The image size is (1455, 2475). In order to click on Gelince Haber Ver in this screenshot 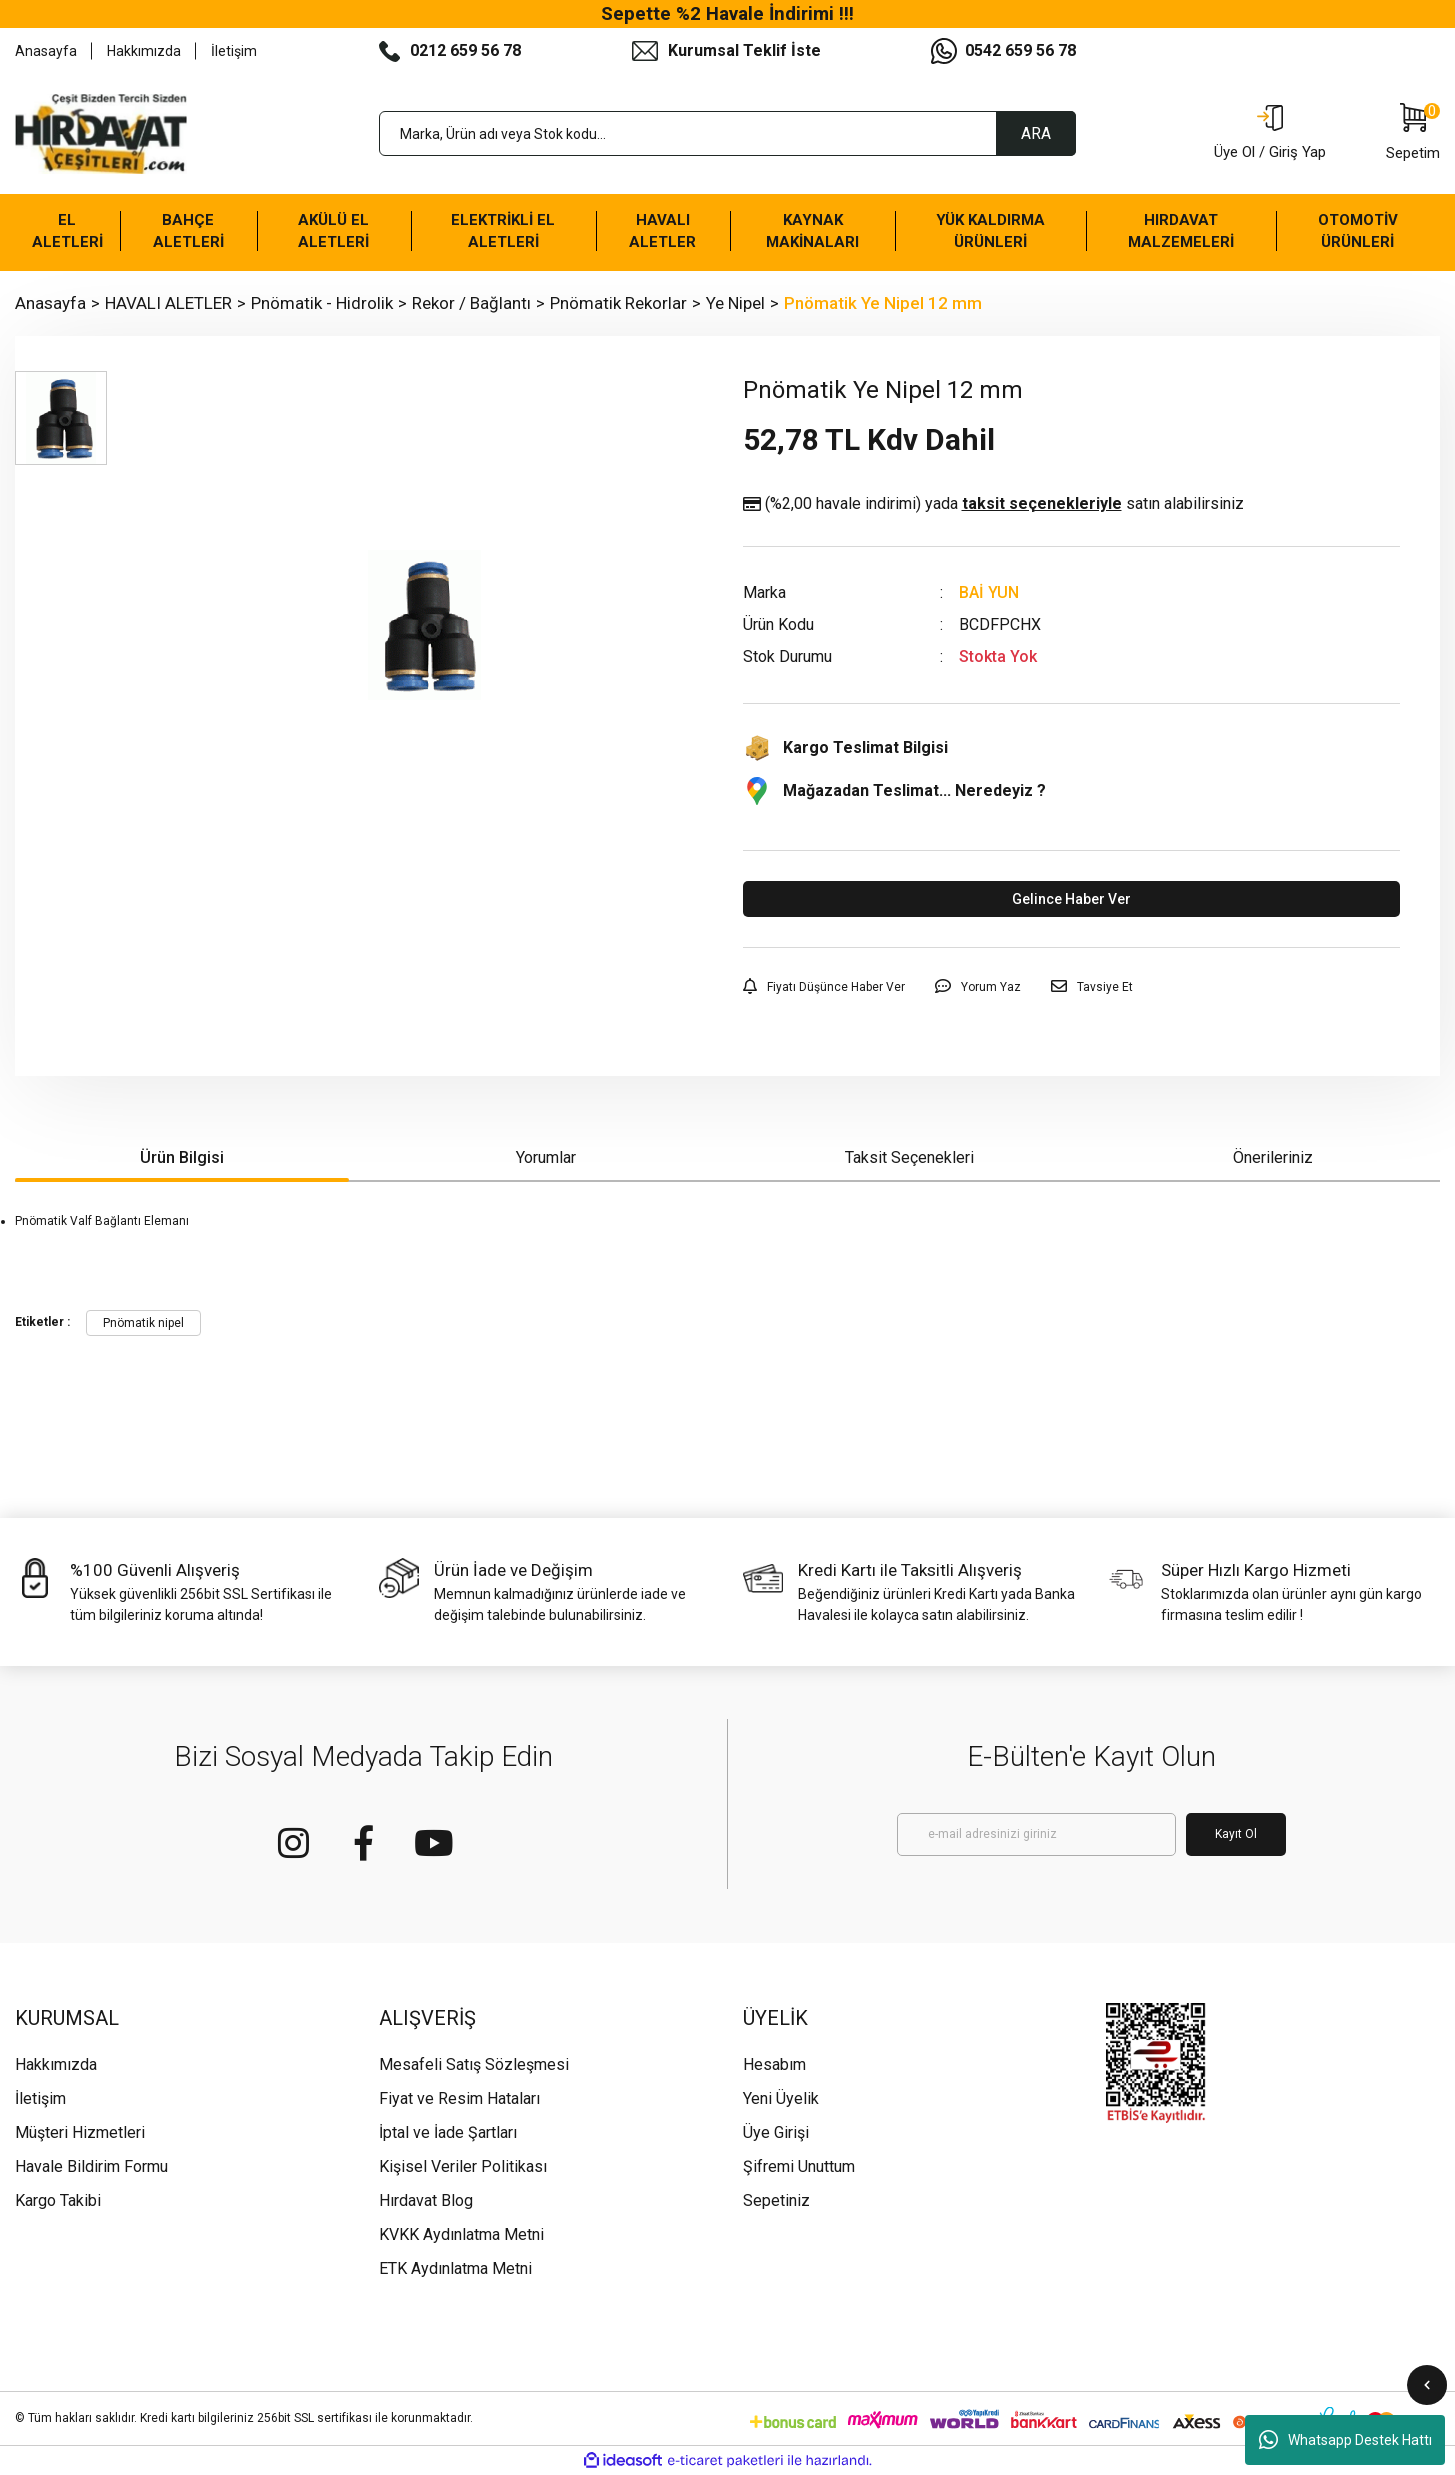, I will do `click(1071, 899)`.